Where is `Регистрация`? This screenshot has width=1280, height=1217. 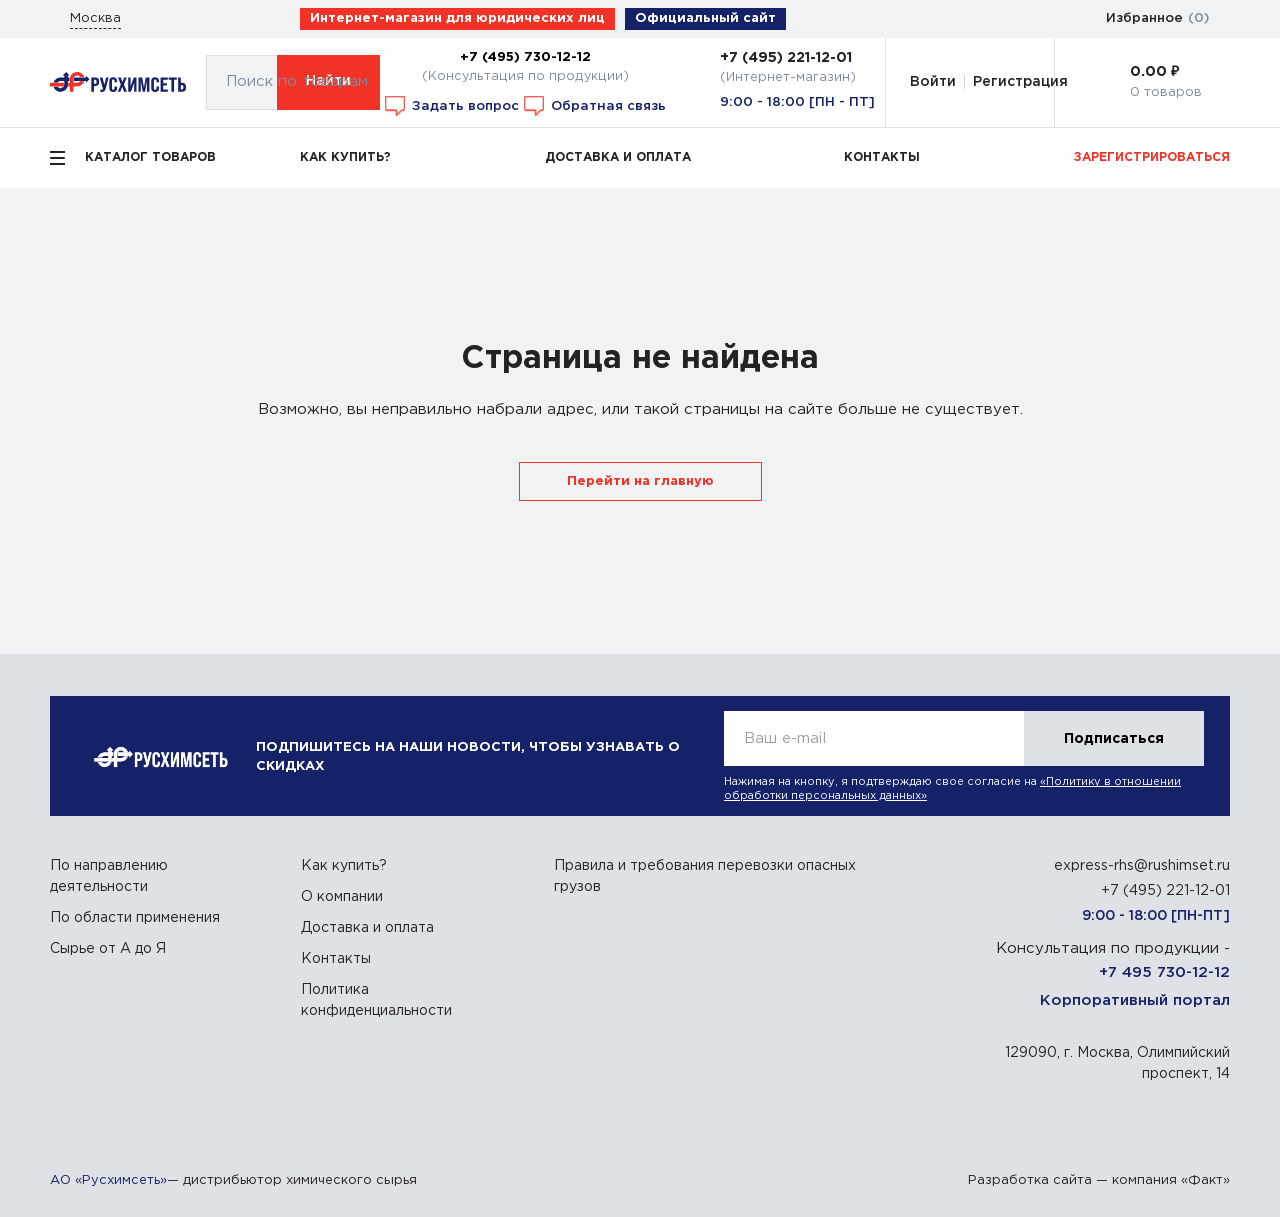 Регистрация is located at coordinates (1020, 82).